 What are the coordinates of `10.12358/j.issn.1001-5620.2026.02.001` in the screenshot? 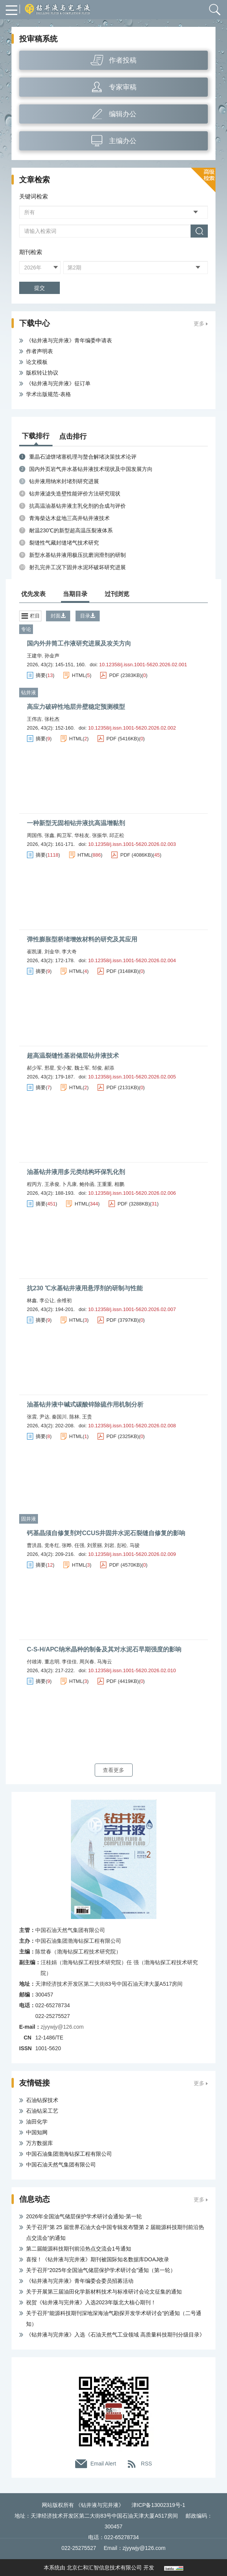 It's located at (143, 664).